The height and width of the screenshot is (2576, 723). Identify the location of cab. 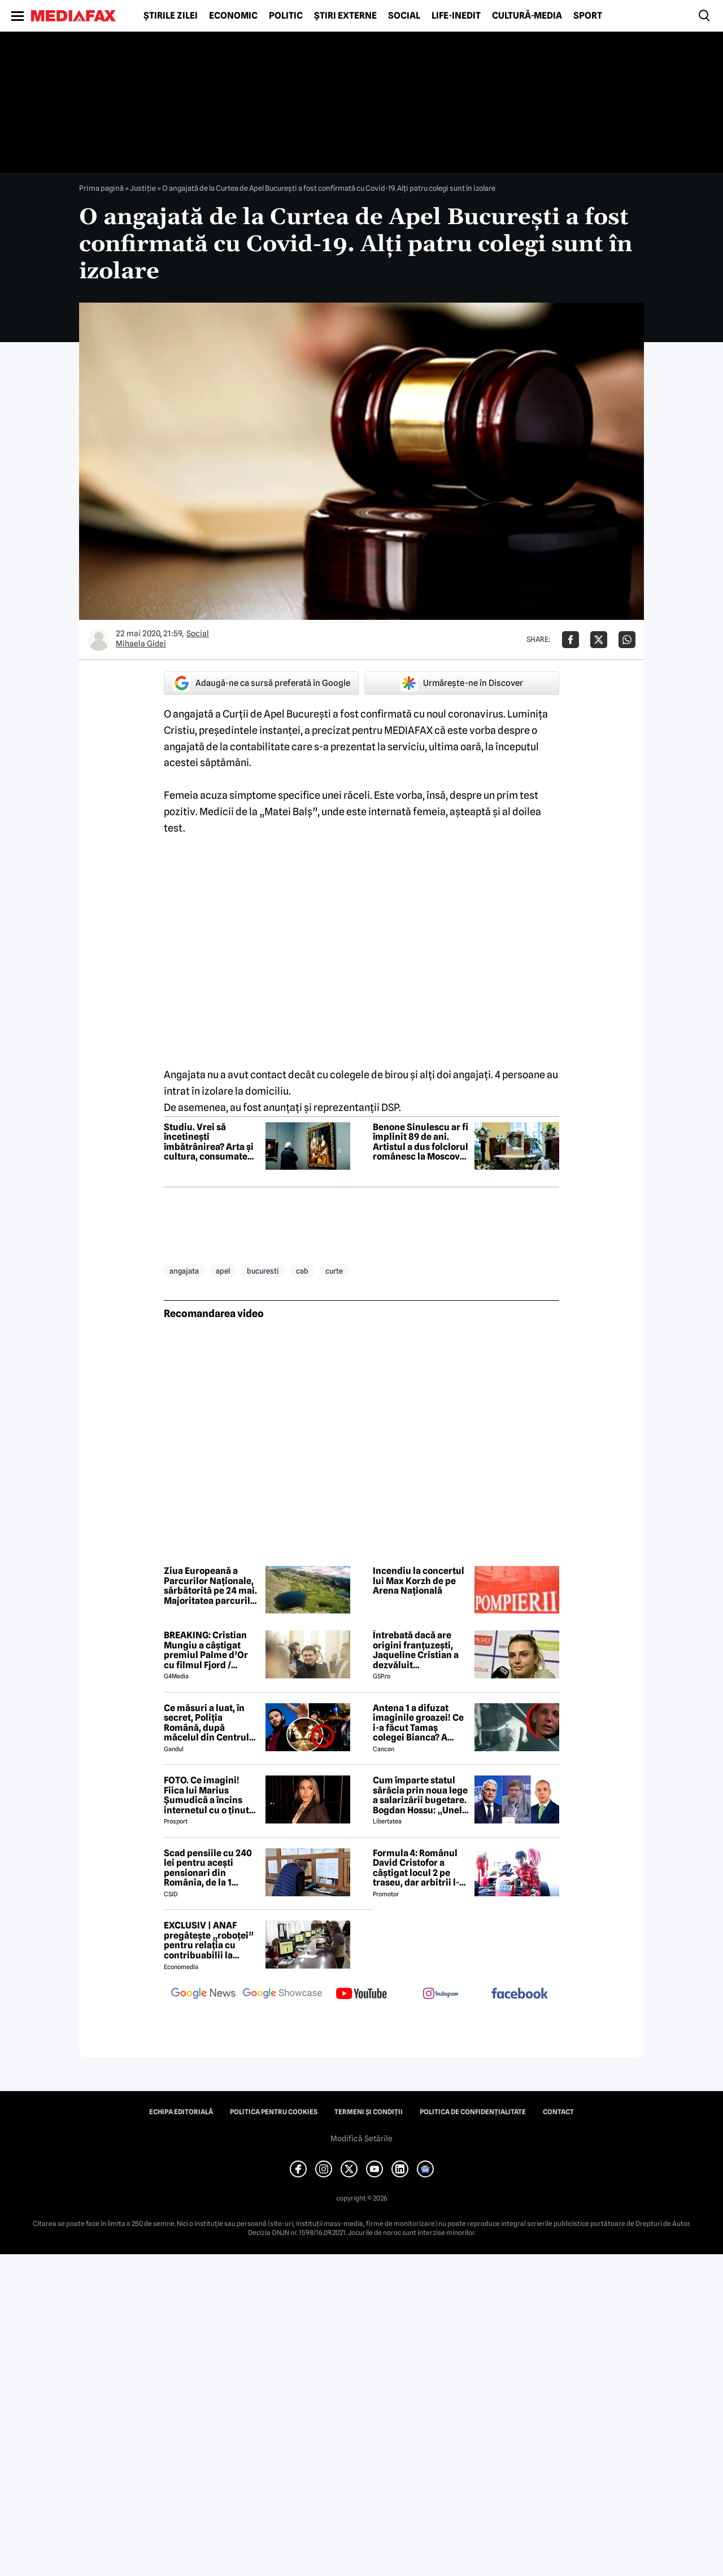
(302, 1270).